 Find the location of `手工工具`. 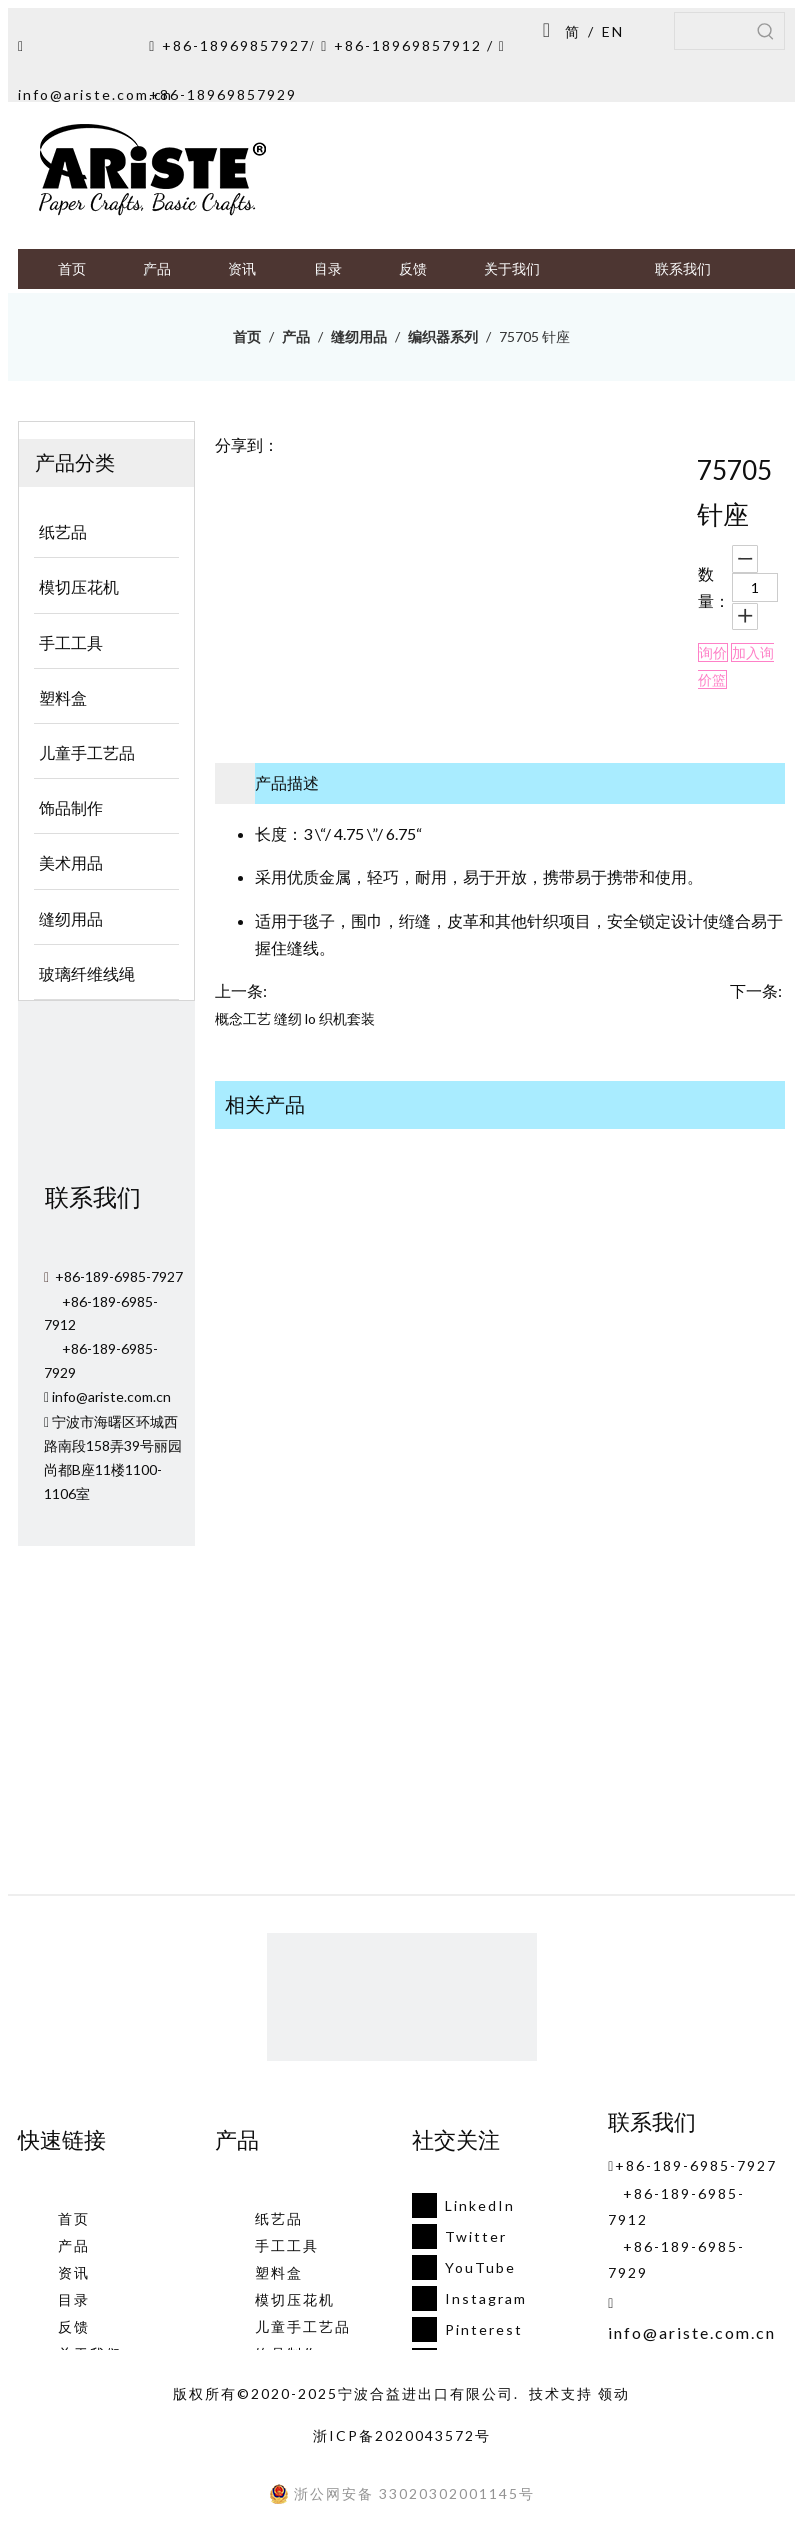

手工工具 is located at coordinates (287, 2245).